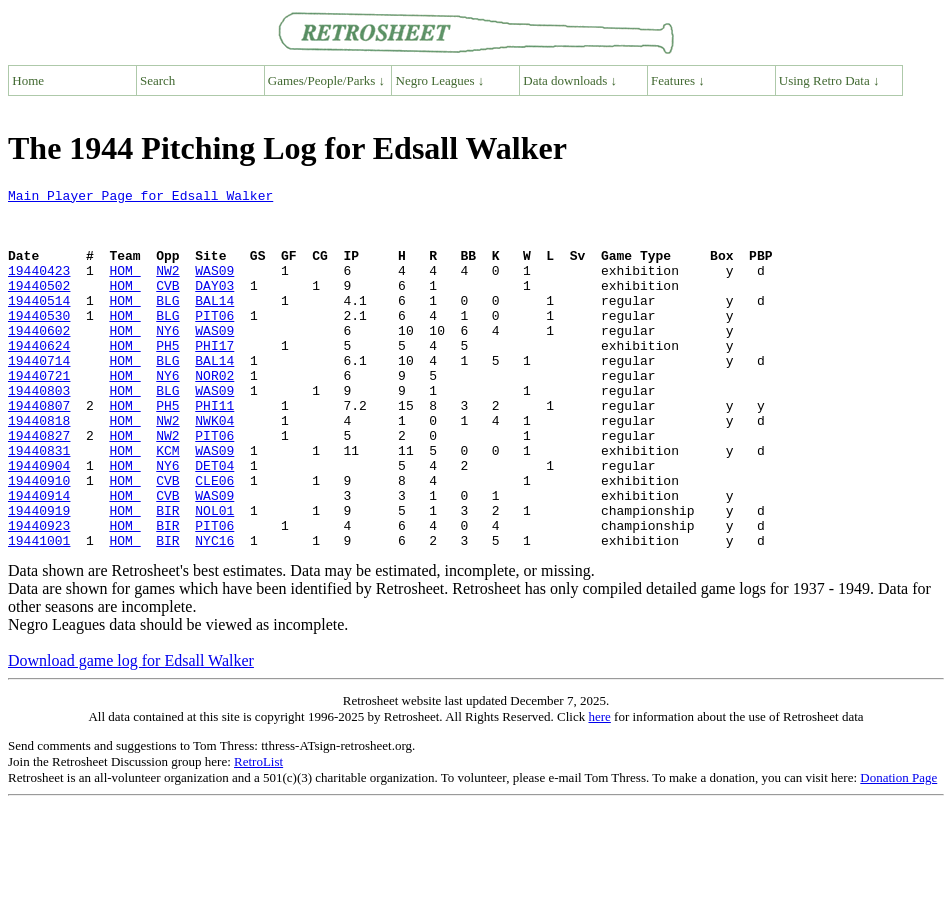  Describe the element at coordinates (440, 80) in the screenshot. I see `Negro Leagues ↓` at that location.